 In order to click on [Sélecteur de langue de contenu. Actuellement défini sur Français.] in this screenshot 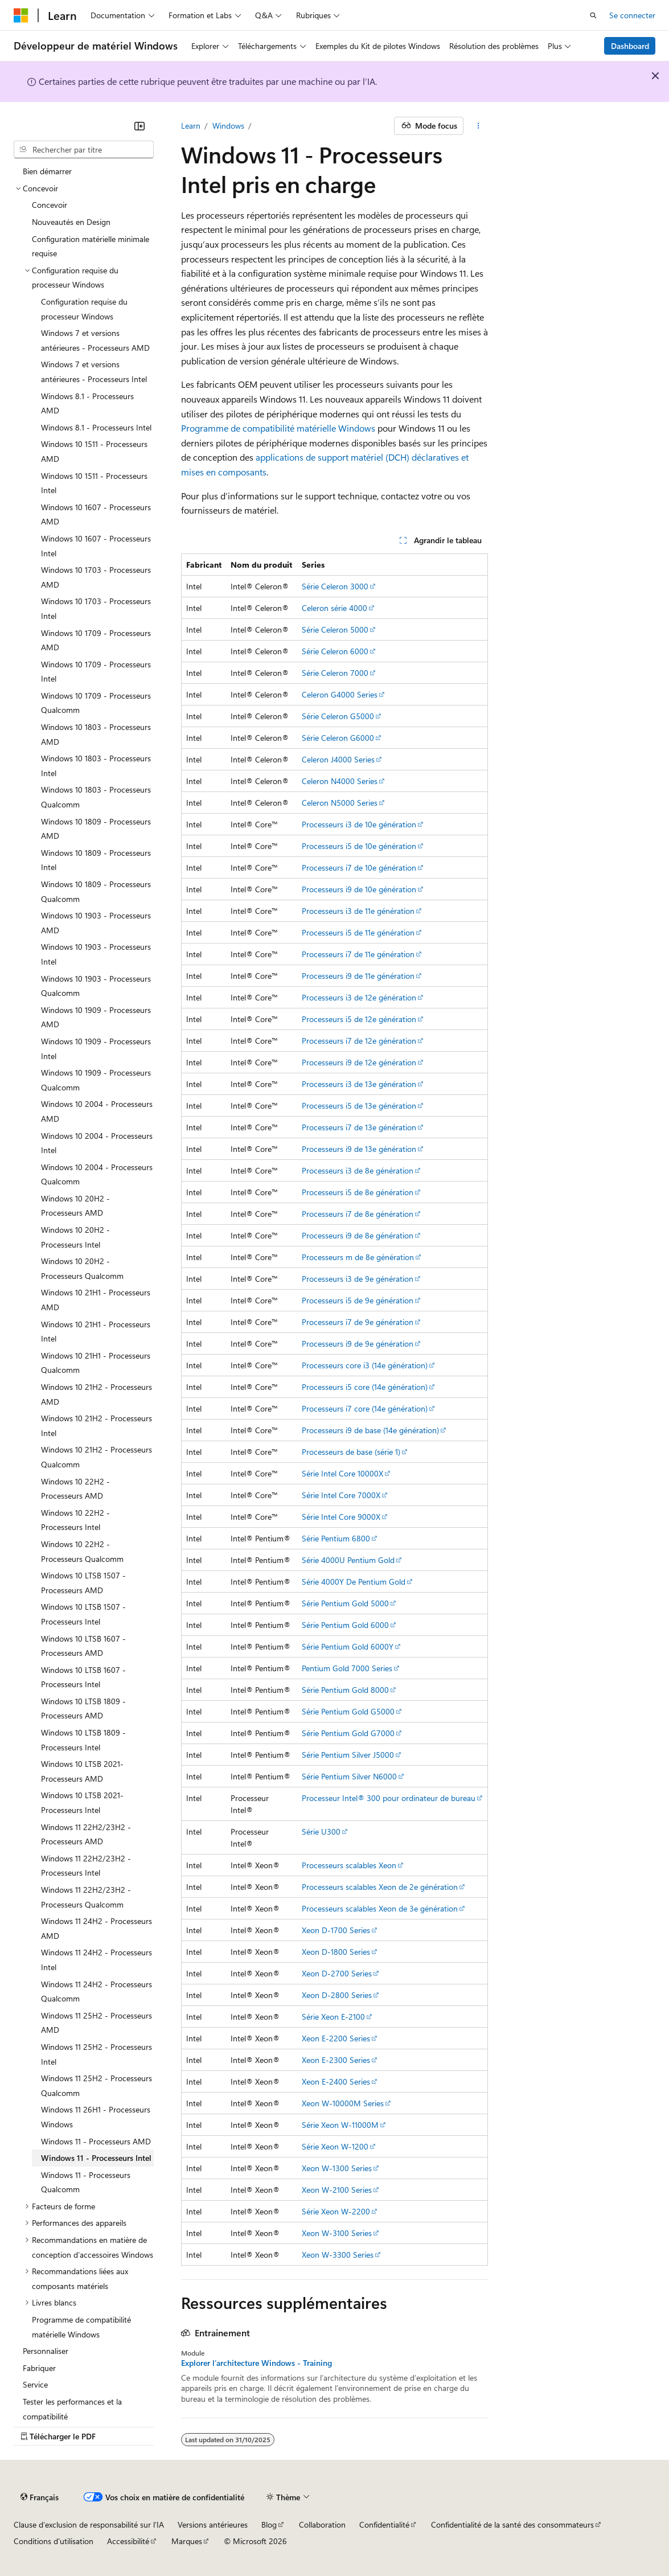, I will do `click(39, 2497)`.